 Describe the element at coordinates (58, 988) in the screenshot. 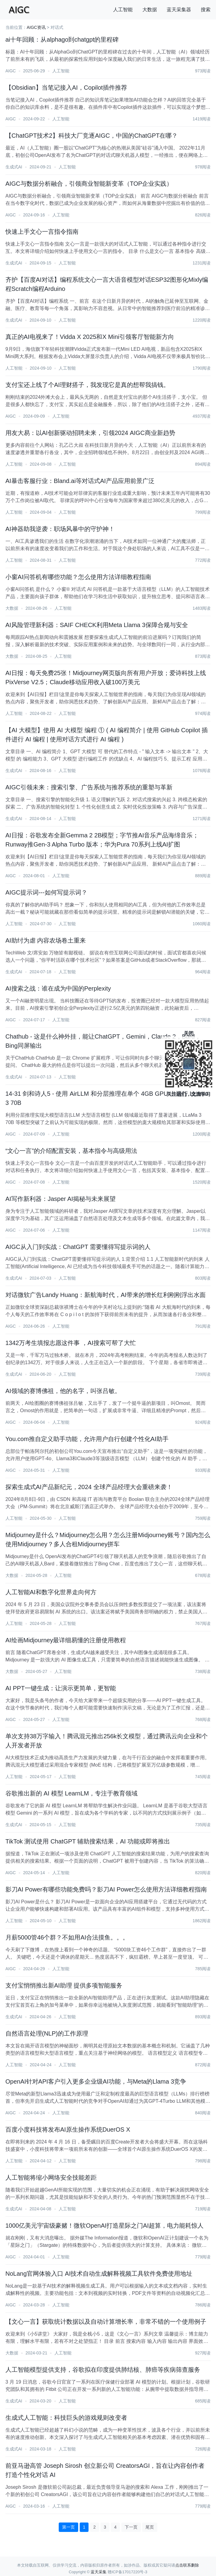

I see `AI搜索之战：谁在成为中国的Perplexity` at that location.